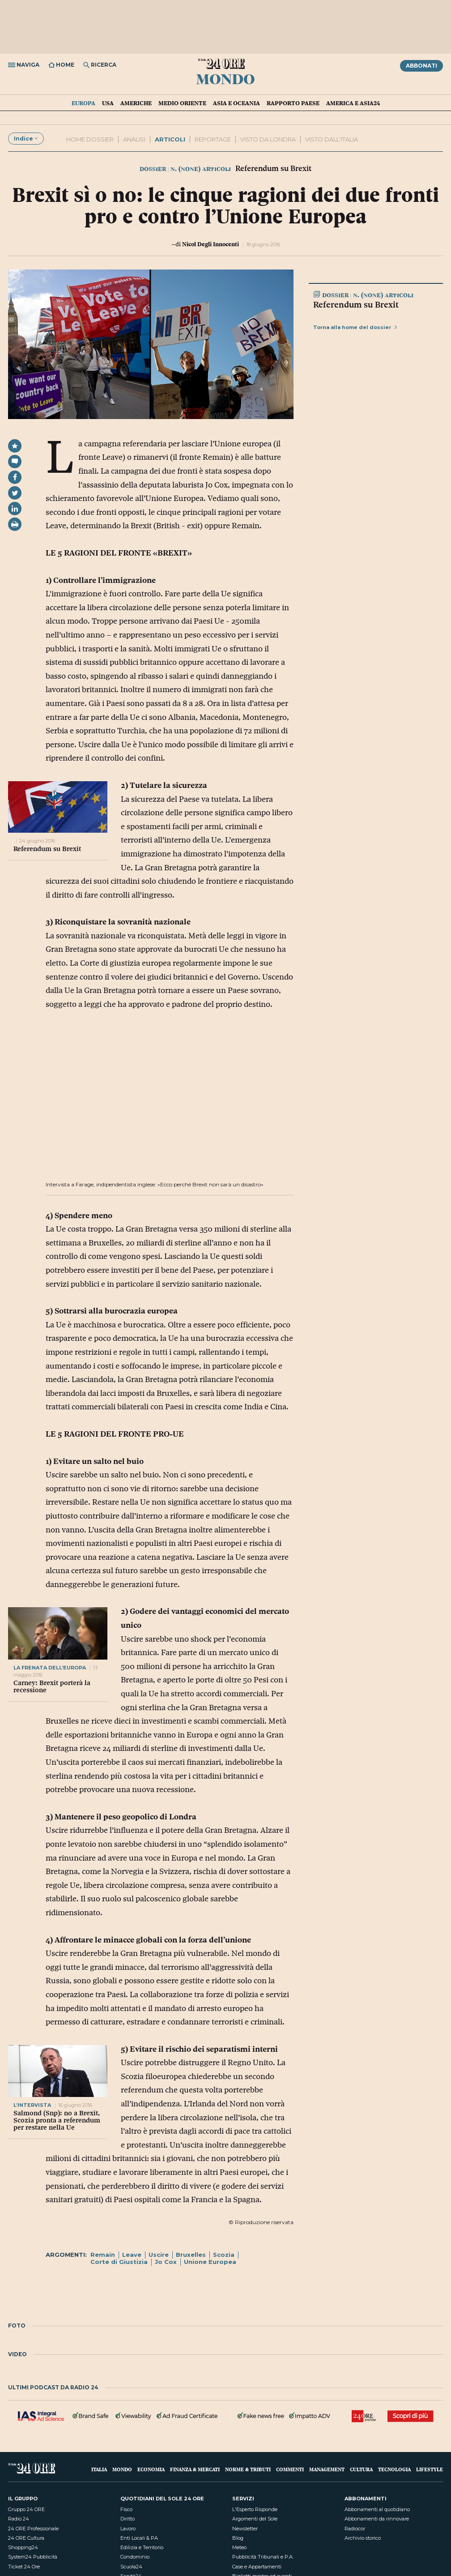 The image size is (451, 2576). Describe the element at coordinates (108, 103) in the screenshot. I see `USA` at that location.